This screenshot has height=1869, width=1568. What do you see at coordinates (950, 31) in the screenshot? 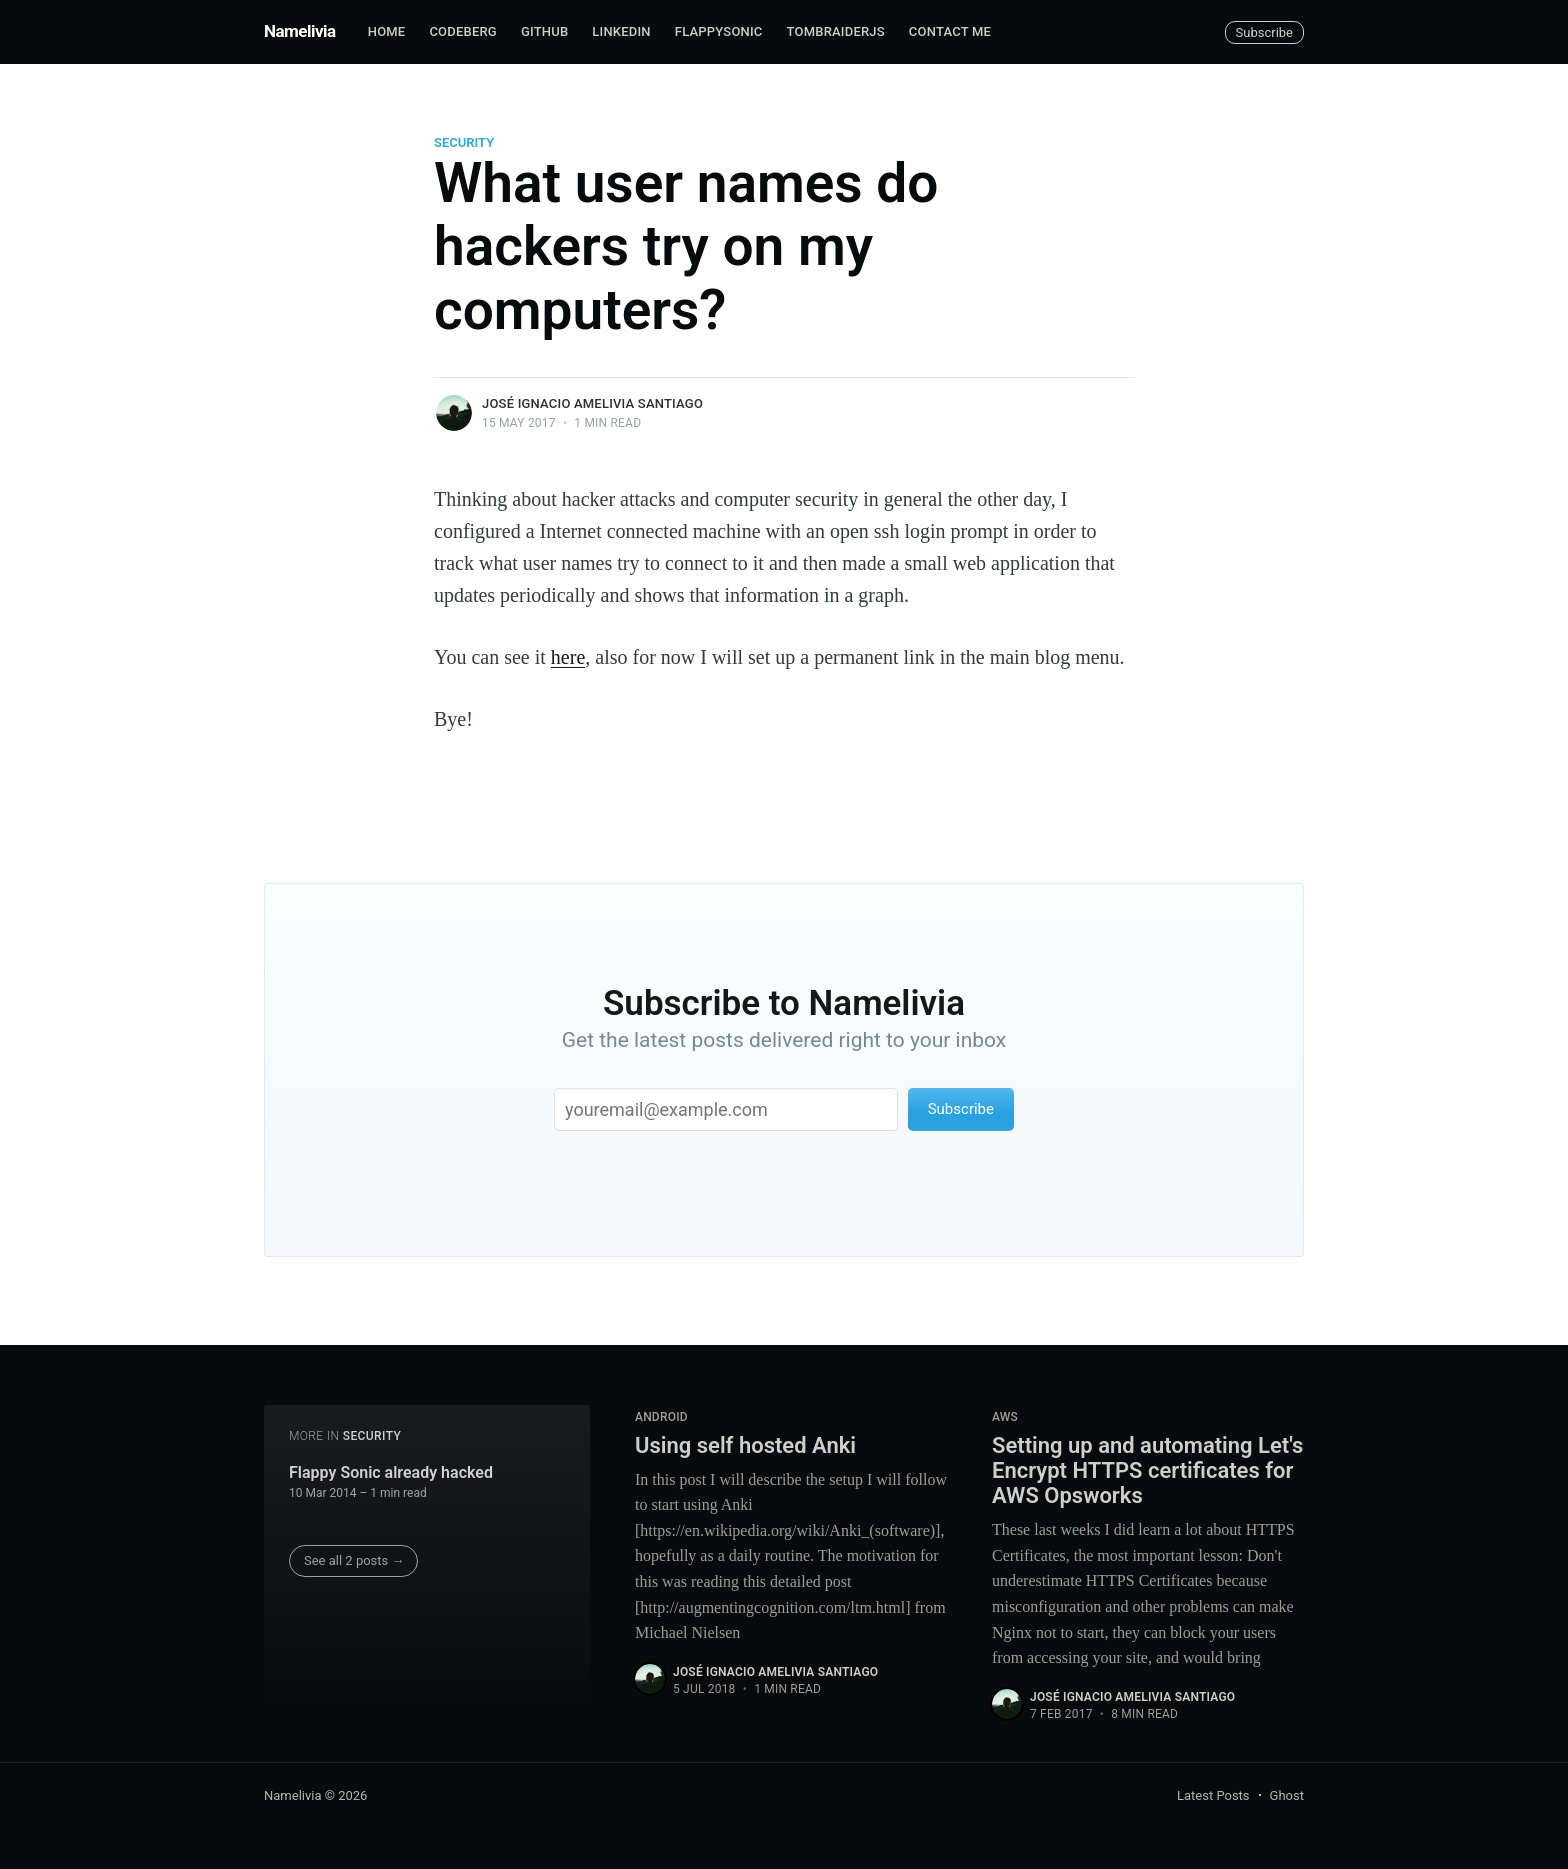
I see `Contact me` at bounding box center [950, 31].